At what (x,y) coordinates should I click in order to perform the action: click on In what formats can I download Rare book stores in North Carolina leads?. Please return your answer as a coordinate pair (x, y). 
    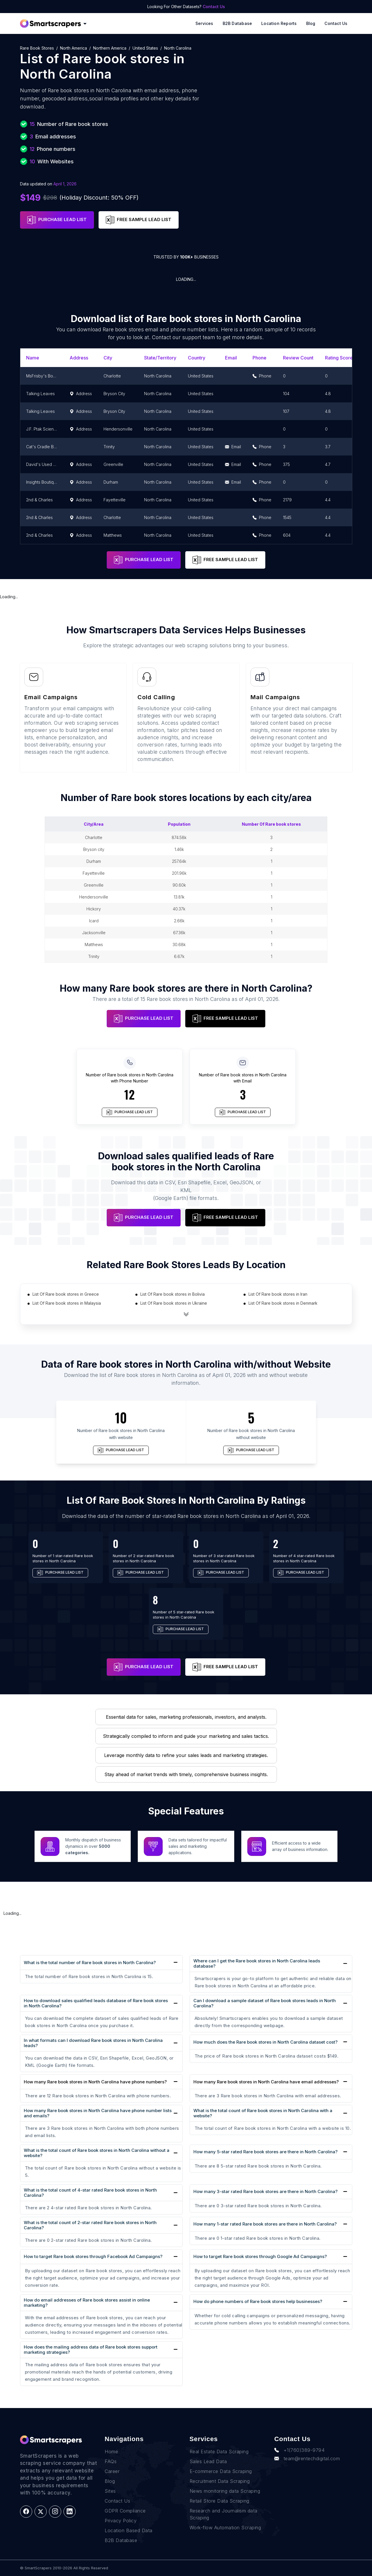
    Looking at the image, I should click on (93, 2043).